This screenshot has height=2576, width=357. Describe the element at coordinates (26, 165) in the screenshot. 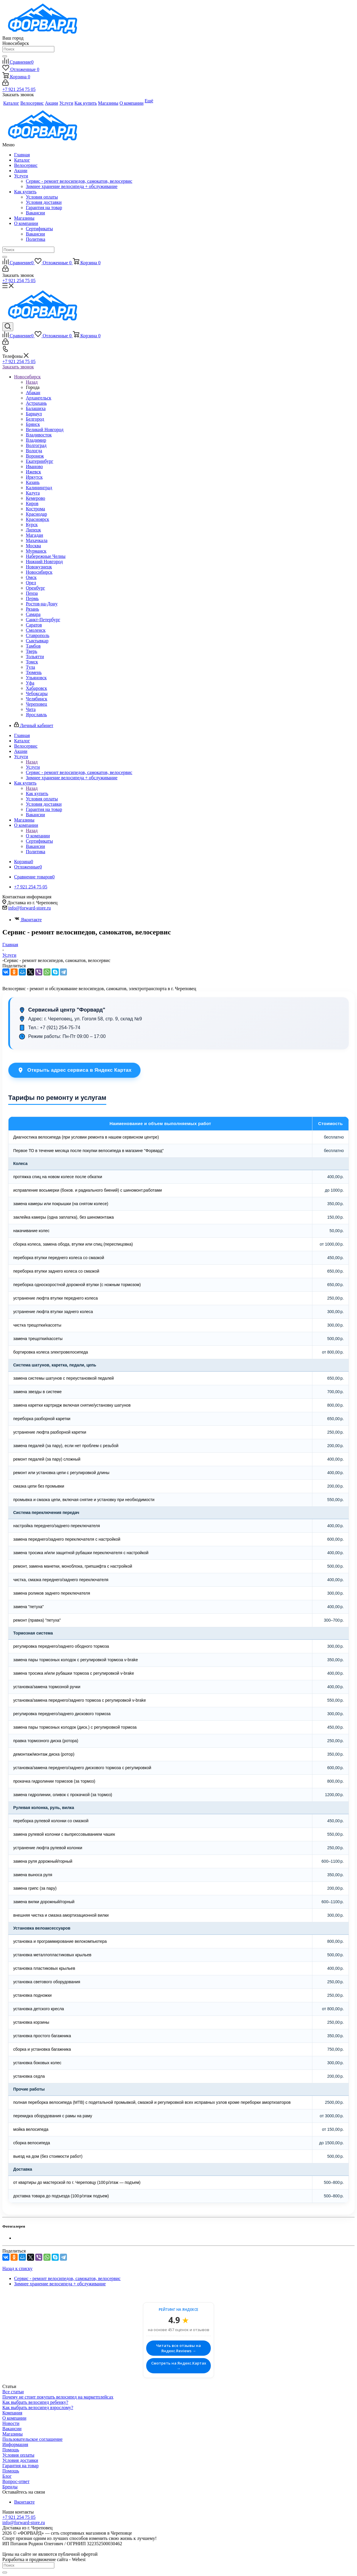

I see `Велосервис` at that location.